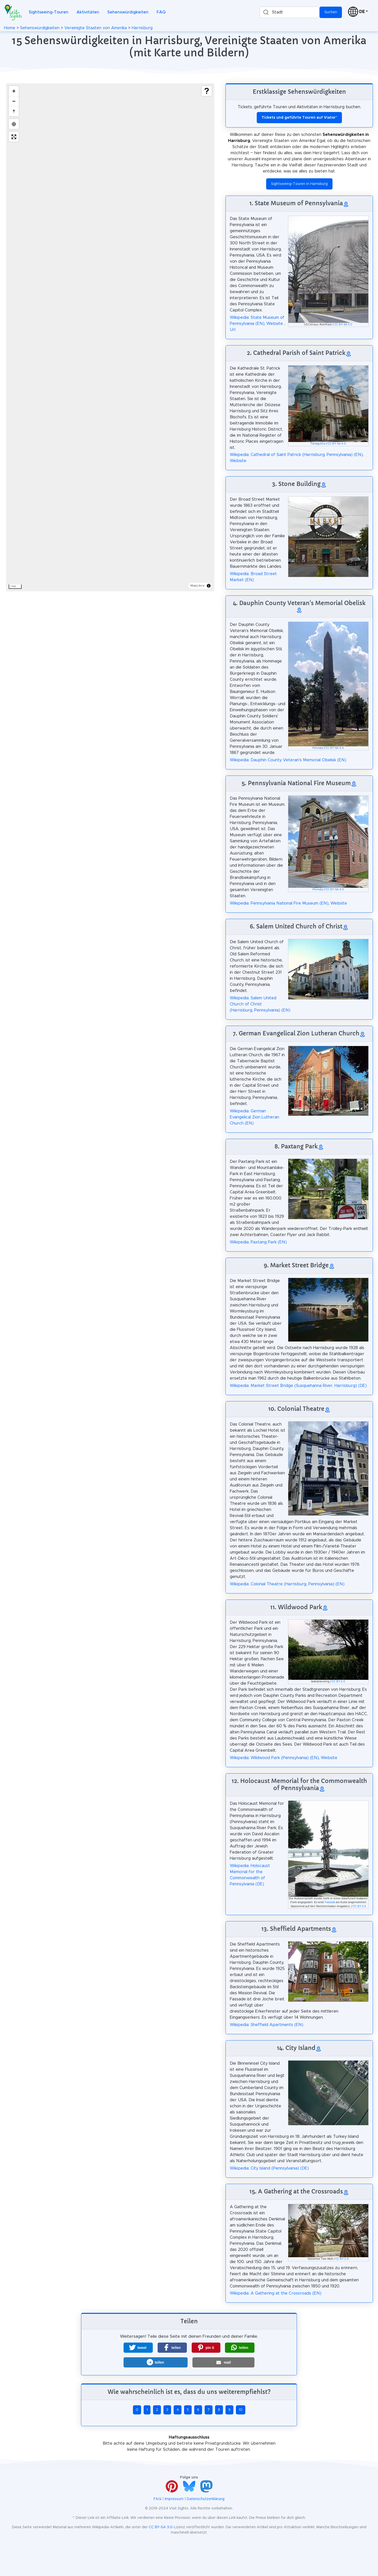 This screenshot has height=2576, width=378. I want to click on Sightseeing-Touren in Harrisburg [button], so click(299, 184).